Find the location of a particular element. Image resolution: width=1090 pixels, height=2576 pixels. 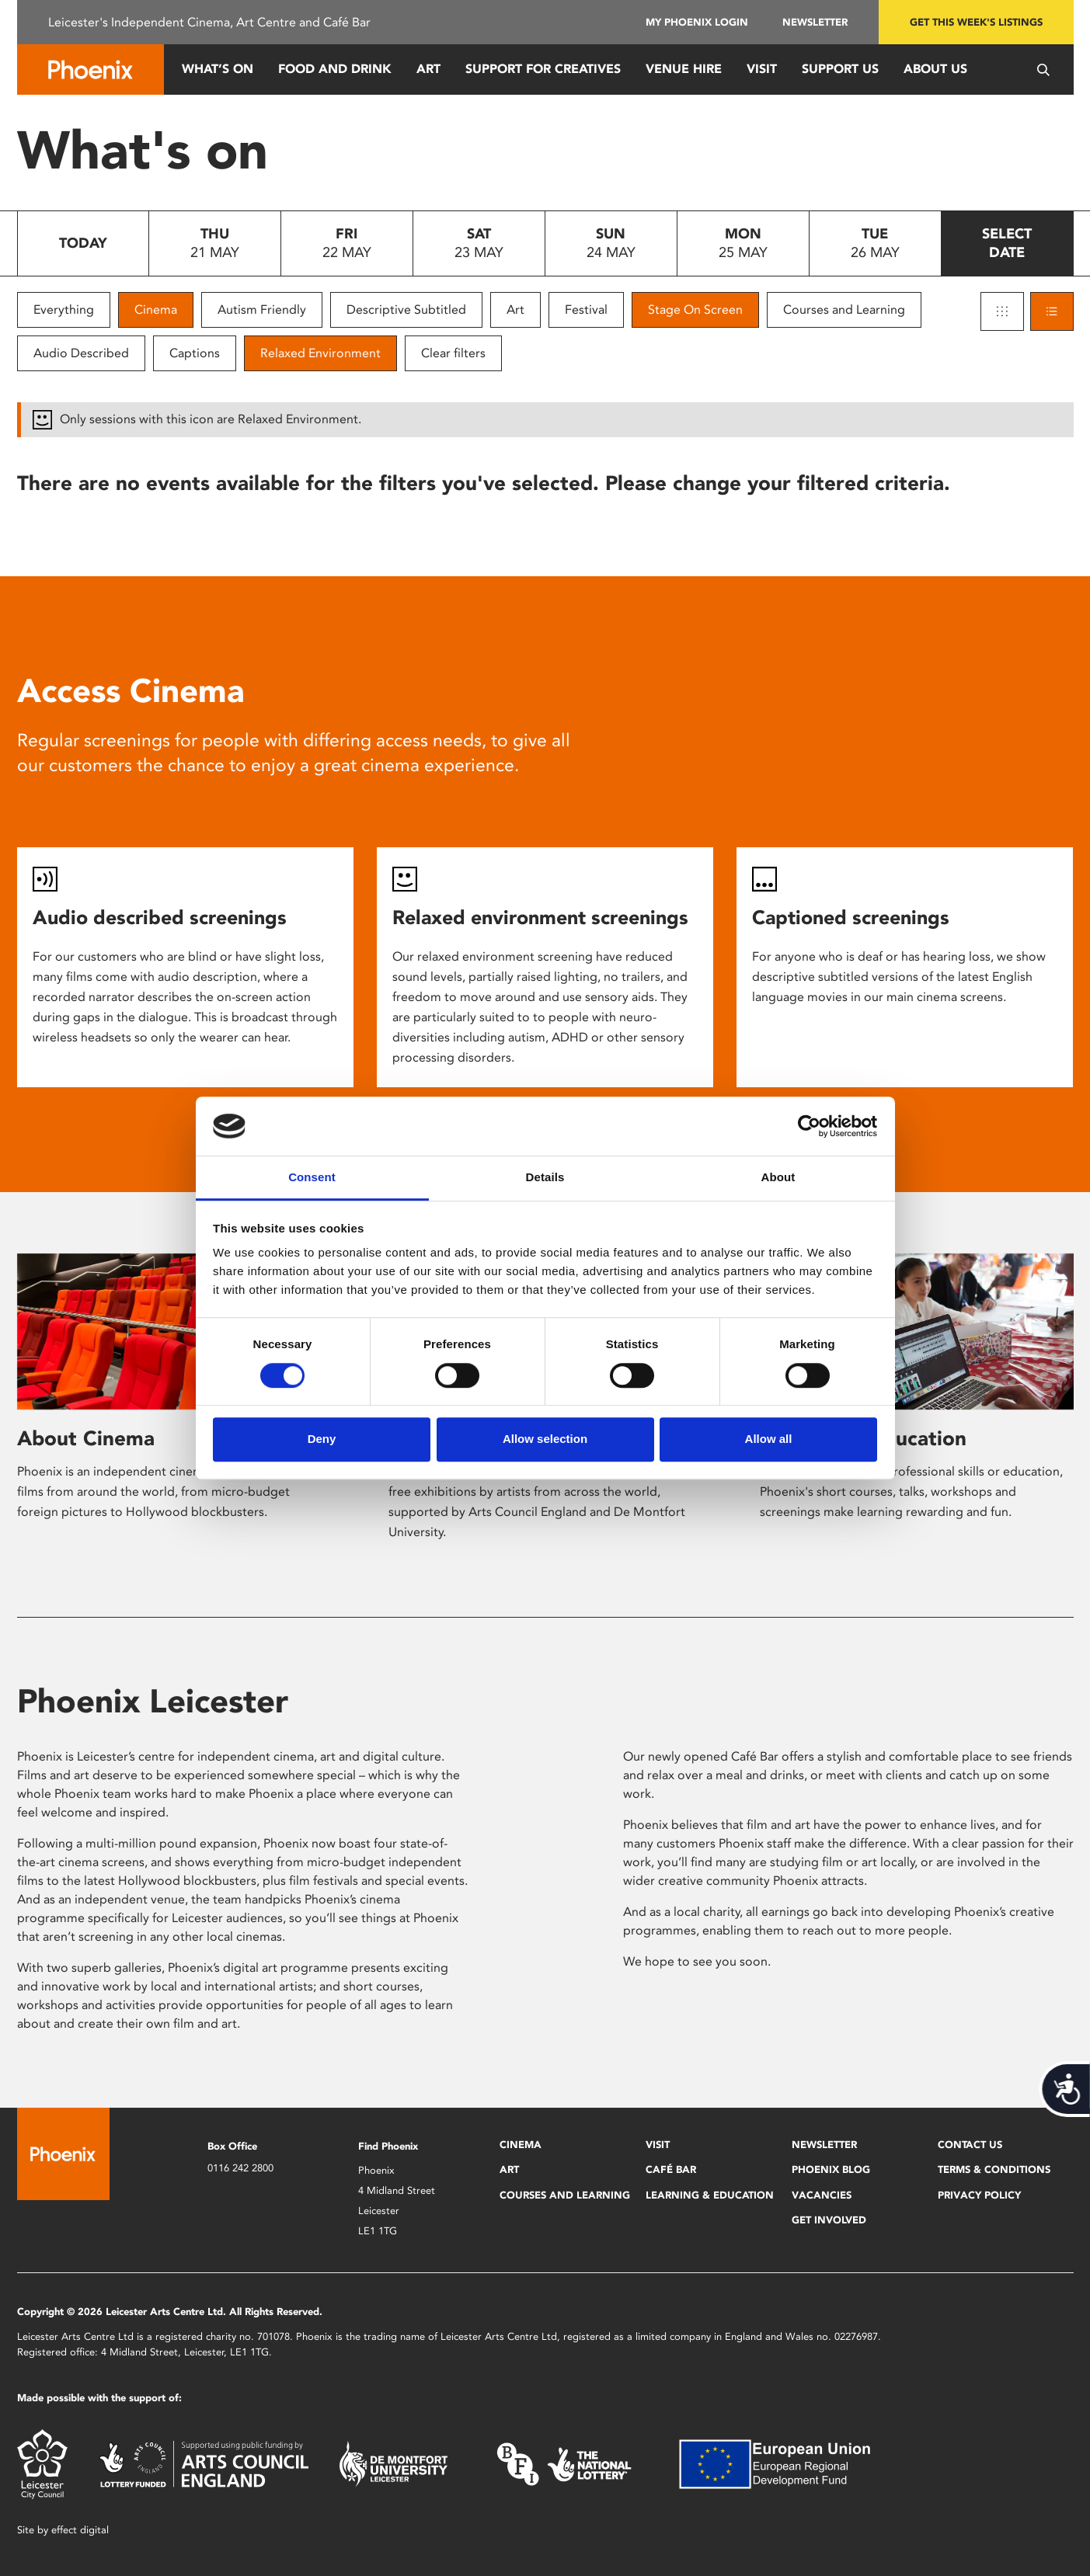

Café Bar is located at coordinates (671, 2169).